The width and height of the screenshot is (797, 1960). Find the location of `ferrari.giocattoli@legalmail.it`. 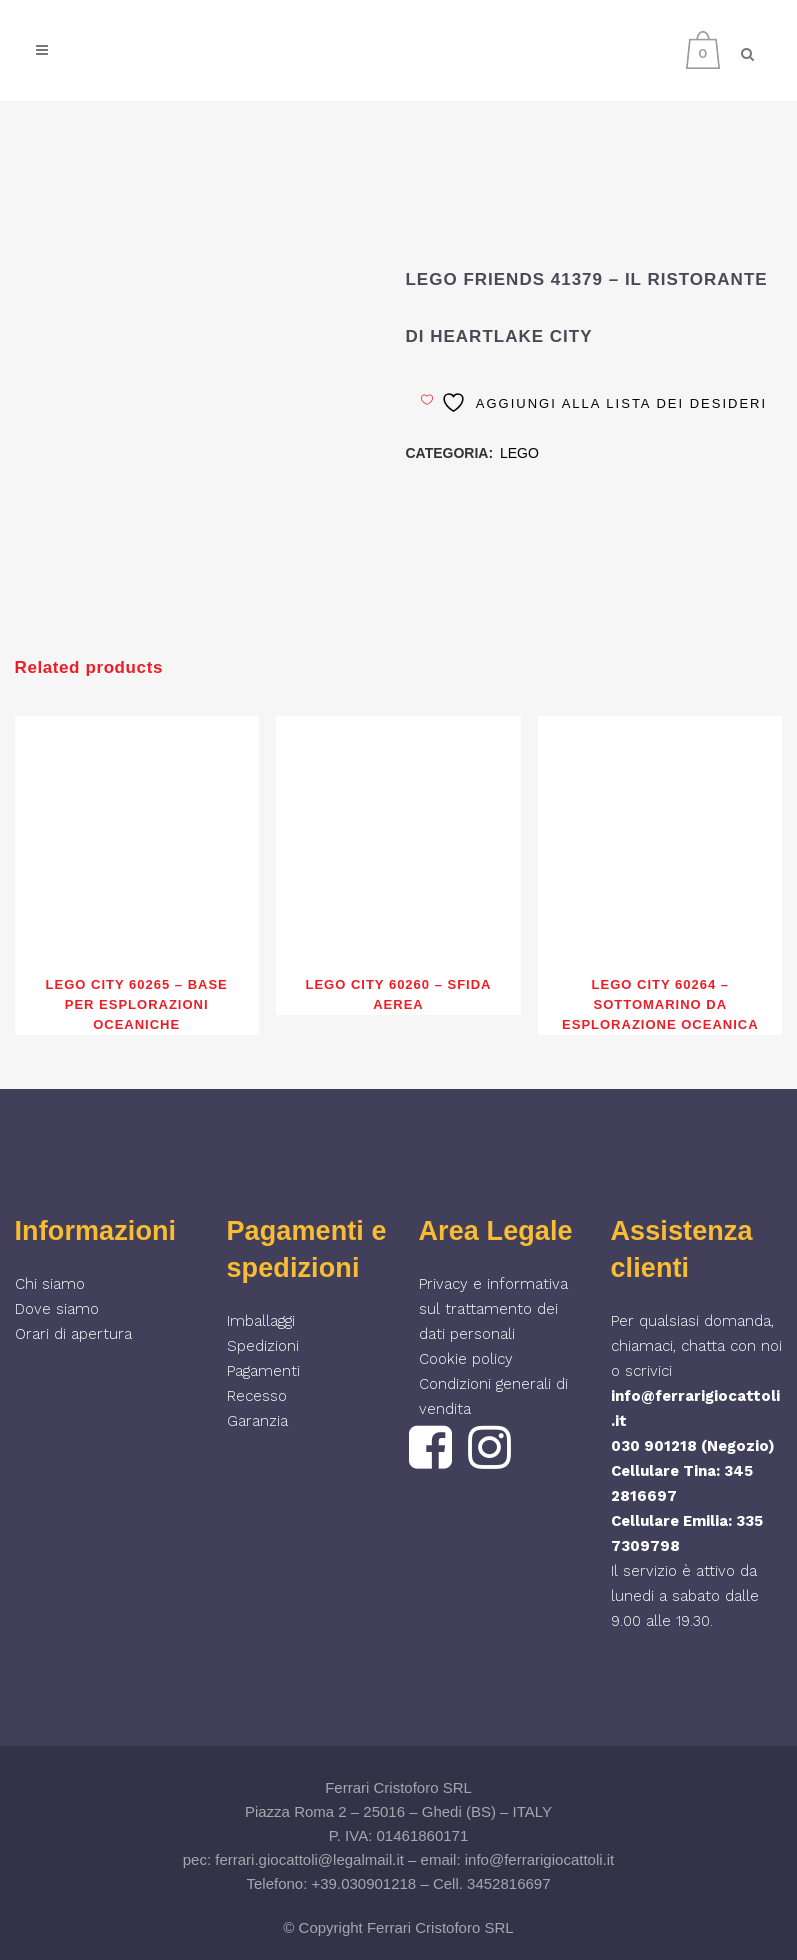

ferrari.giocattoli@legalmail.it is located at coordinates (309, 1859).